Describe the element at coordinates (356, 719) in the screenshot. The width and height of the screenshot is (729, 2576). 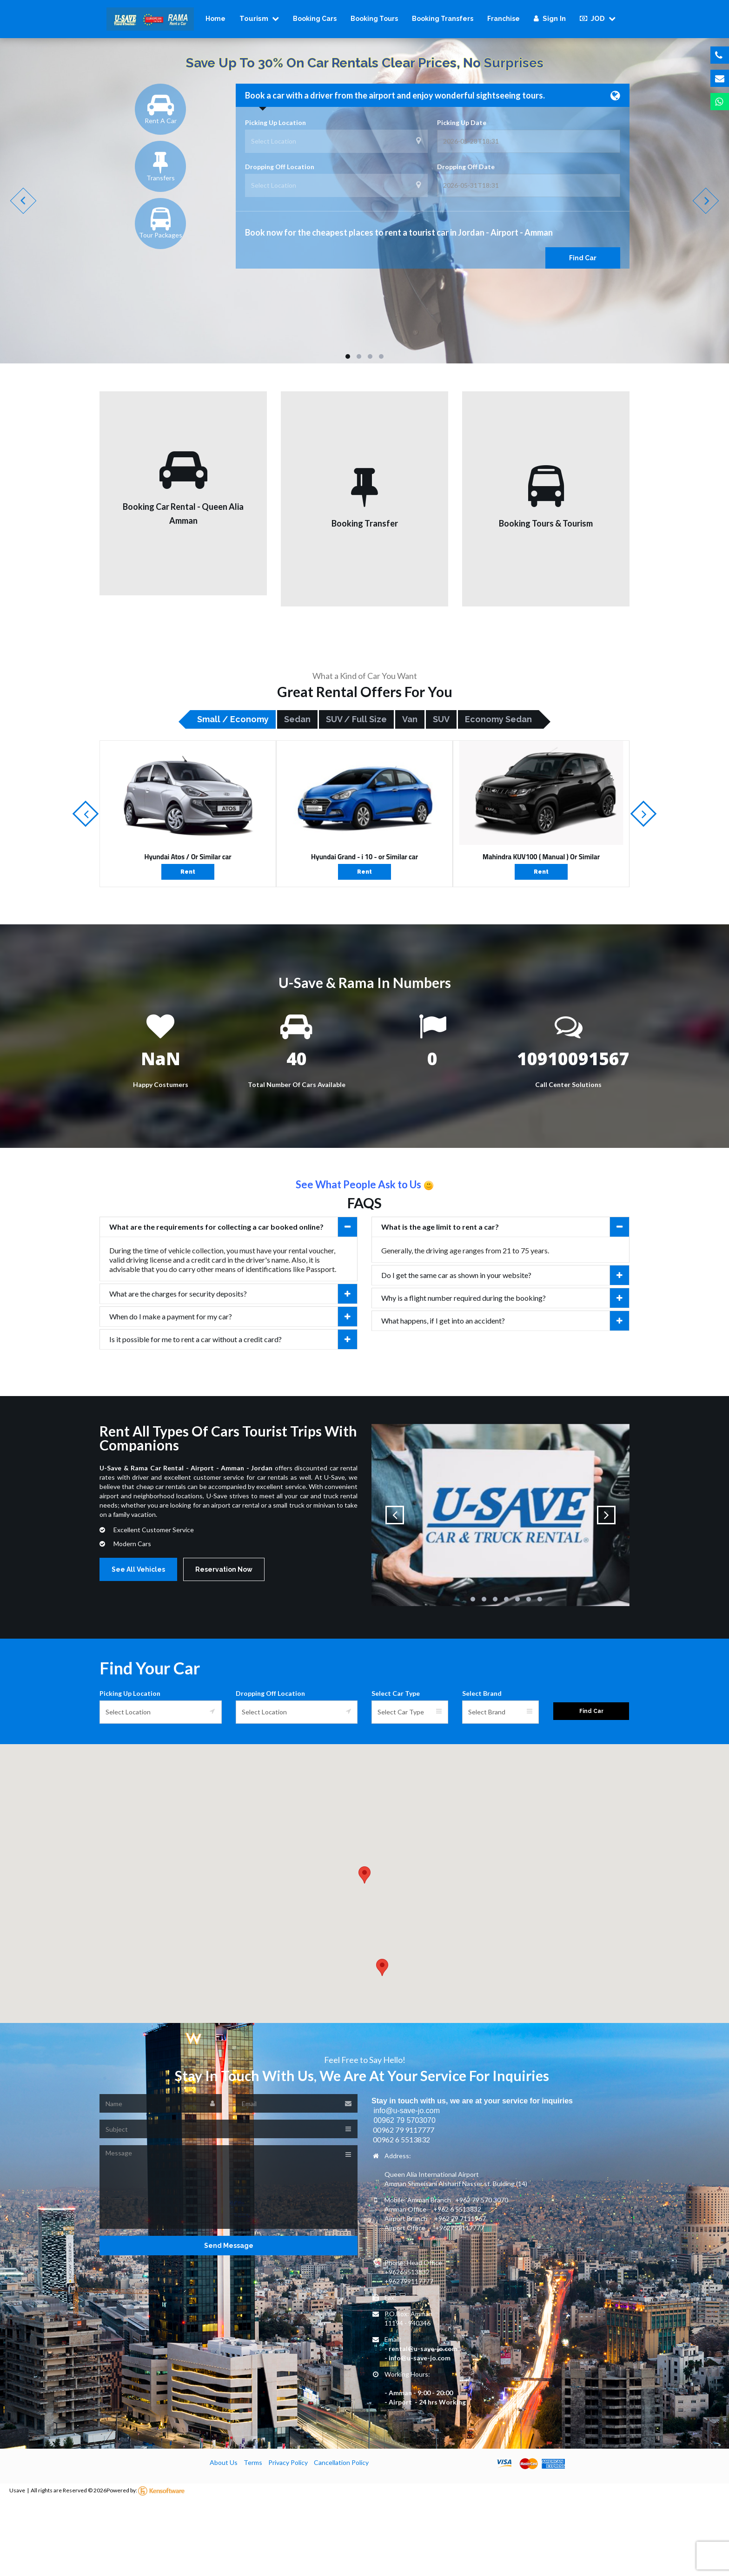
I see `SUV / Full size` at that location.